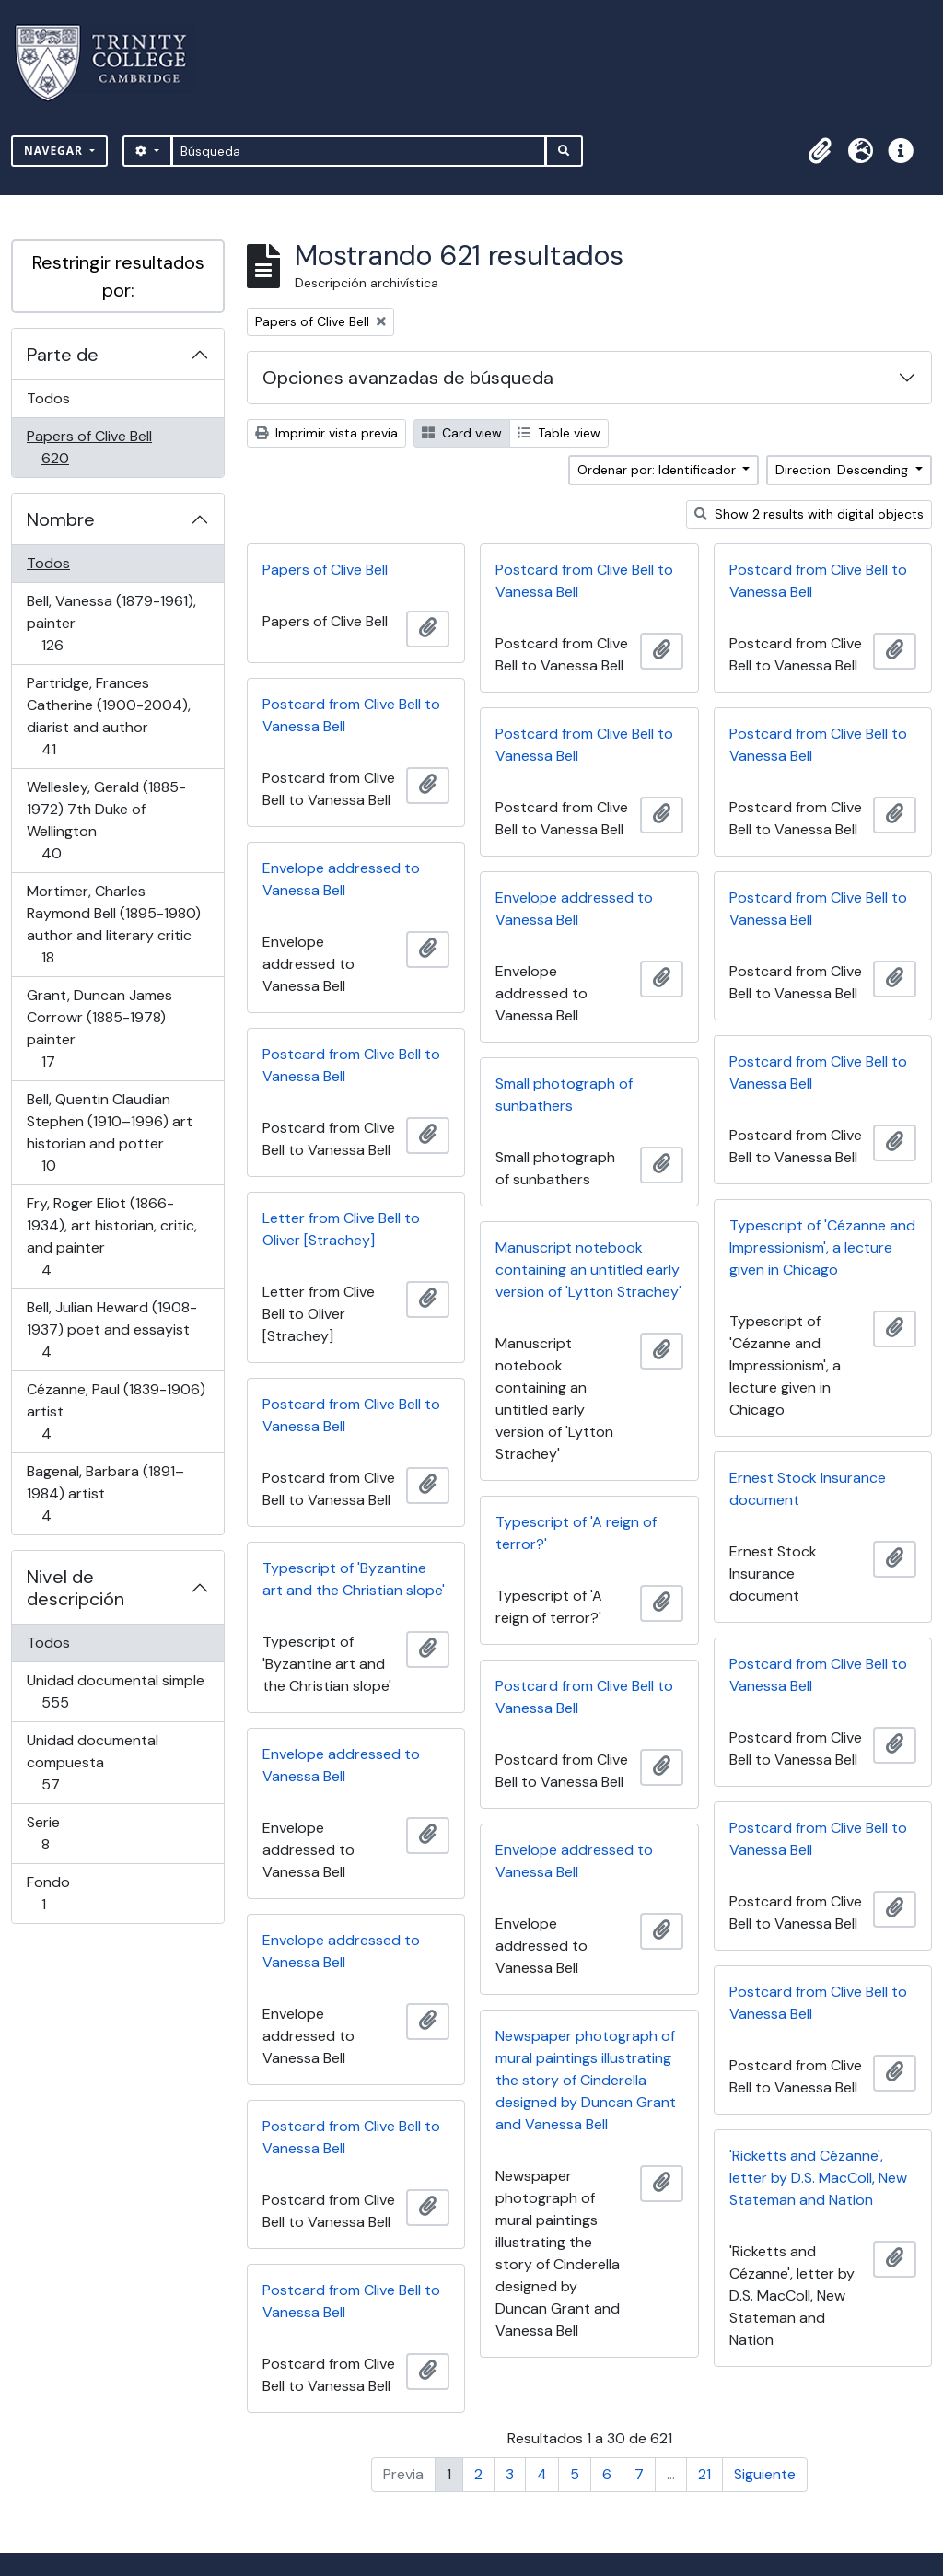 This screenshot has width=943, height=2576. What do you see at coordinates (341, 1229) in the screenshot?
I see `Letter from Clive Bell to Oliver [Strachey]` at bounding box center [341, 1229].